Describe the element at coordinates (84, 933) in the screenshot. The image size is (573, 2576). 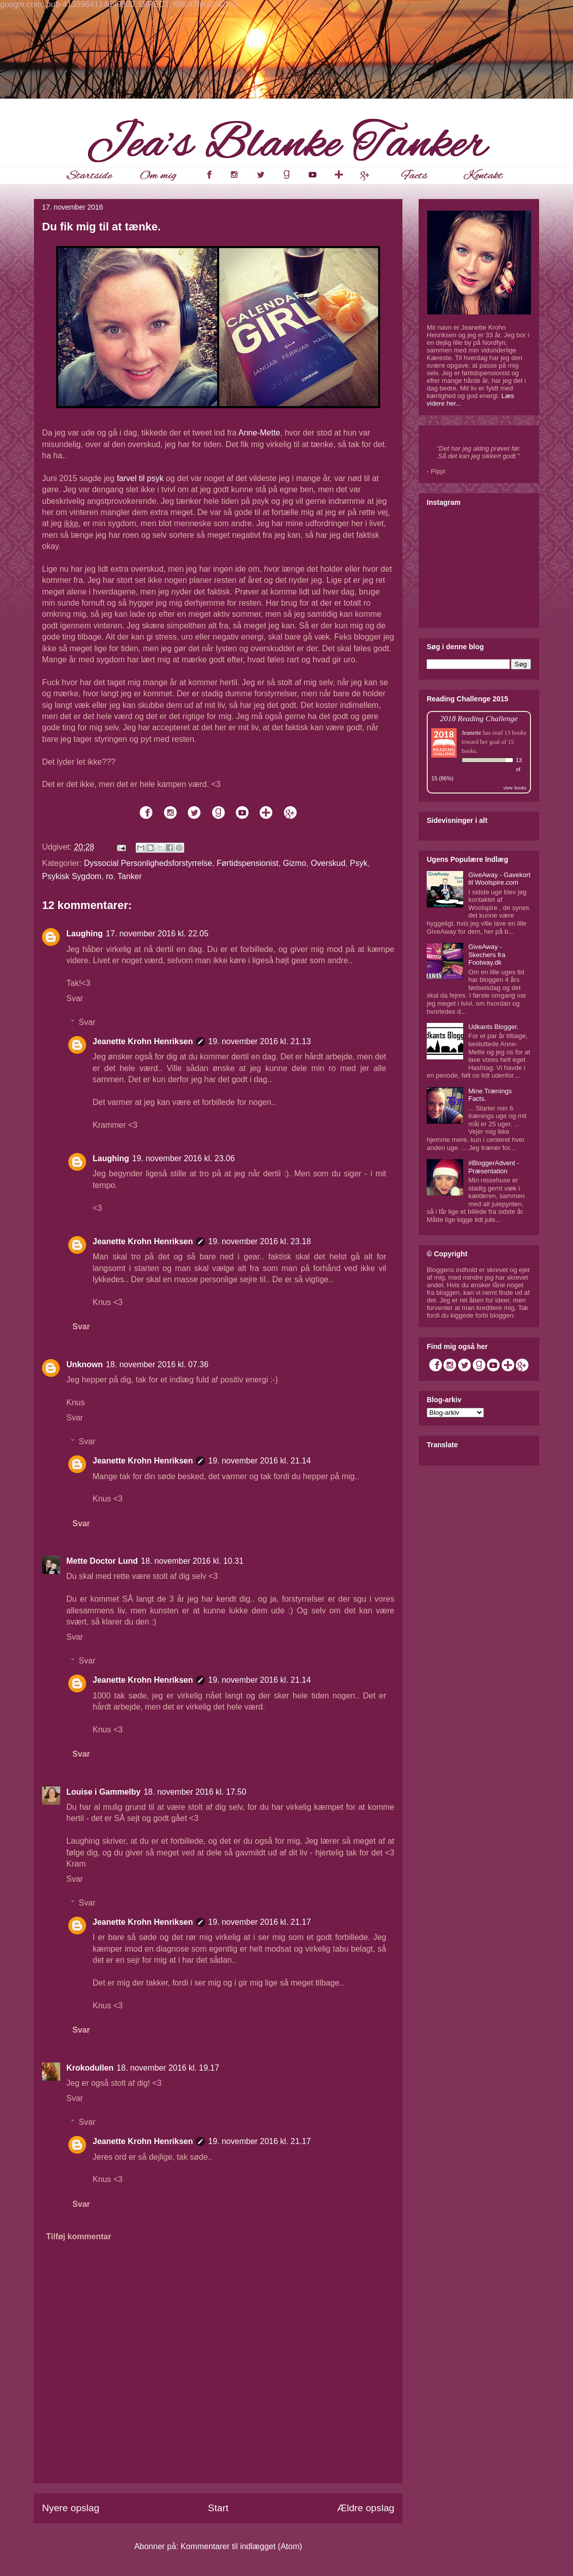
I see `Laughing` at that location.